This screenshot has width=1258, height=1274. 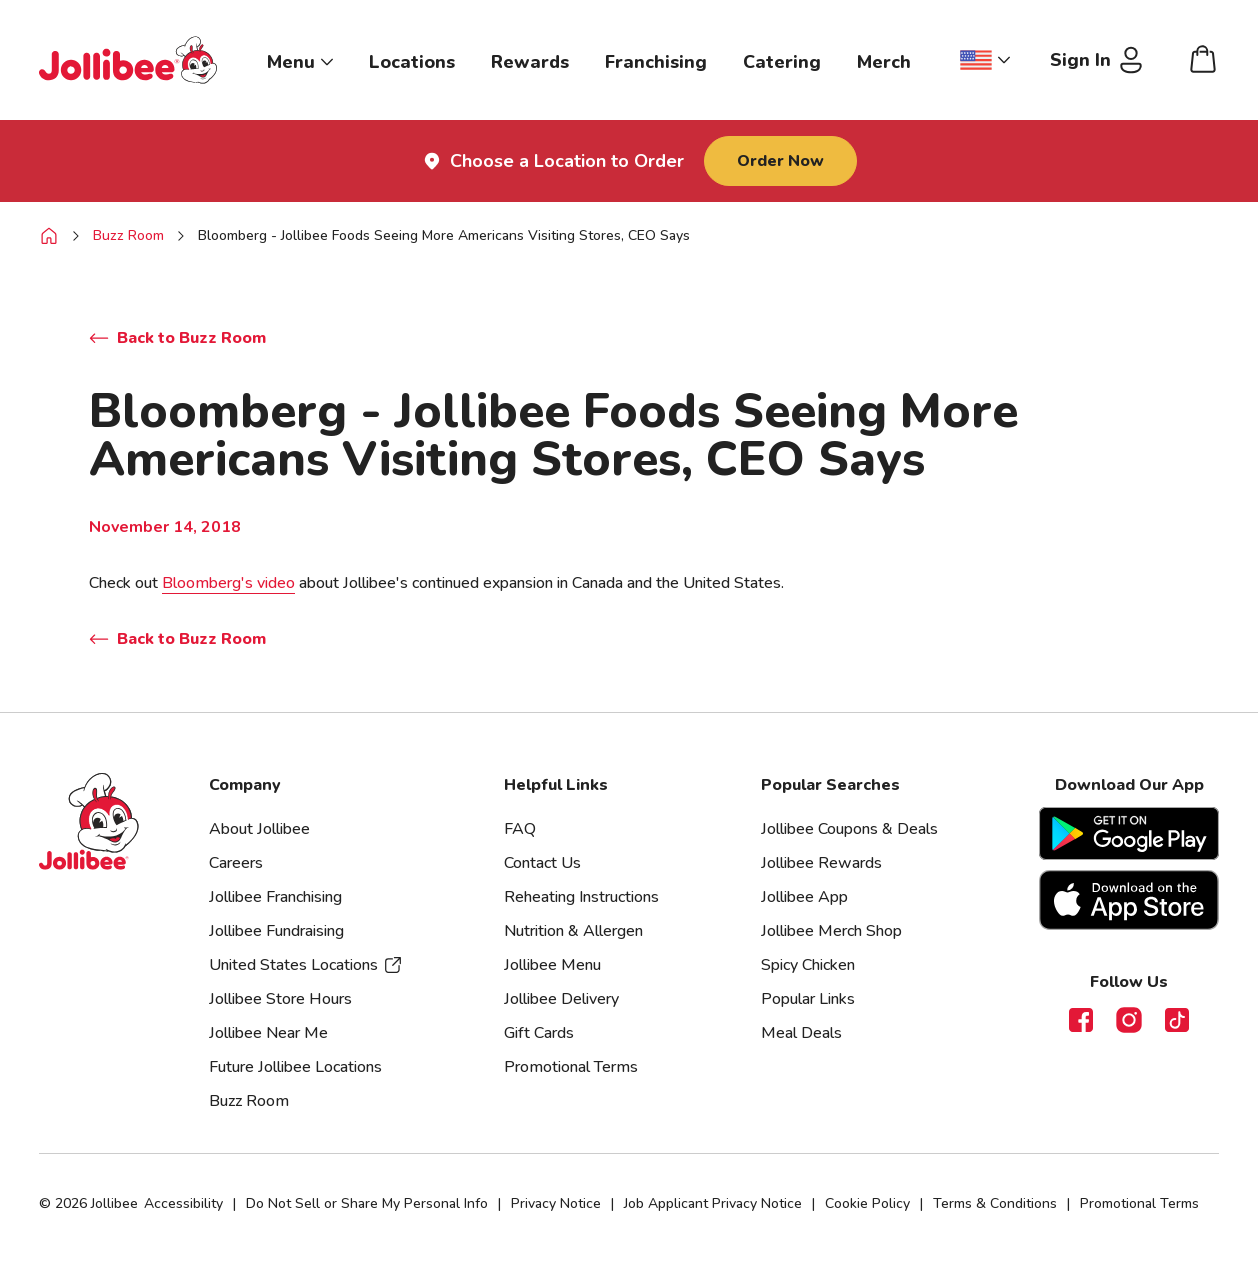 I want to click on Reheating Instructions, so click(x=581, y=897).